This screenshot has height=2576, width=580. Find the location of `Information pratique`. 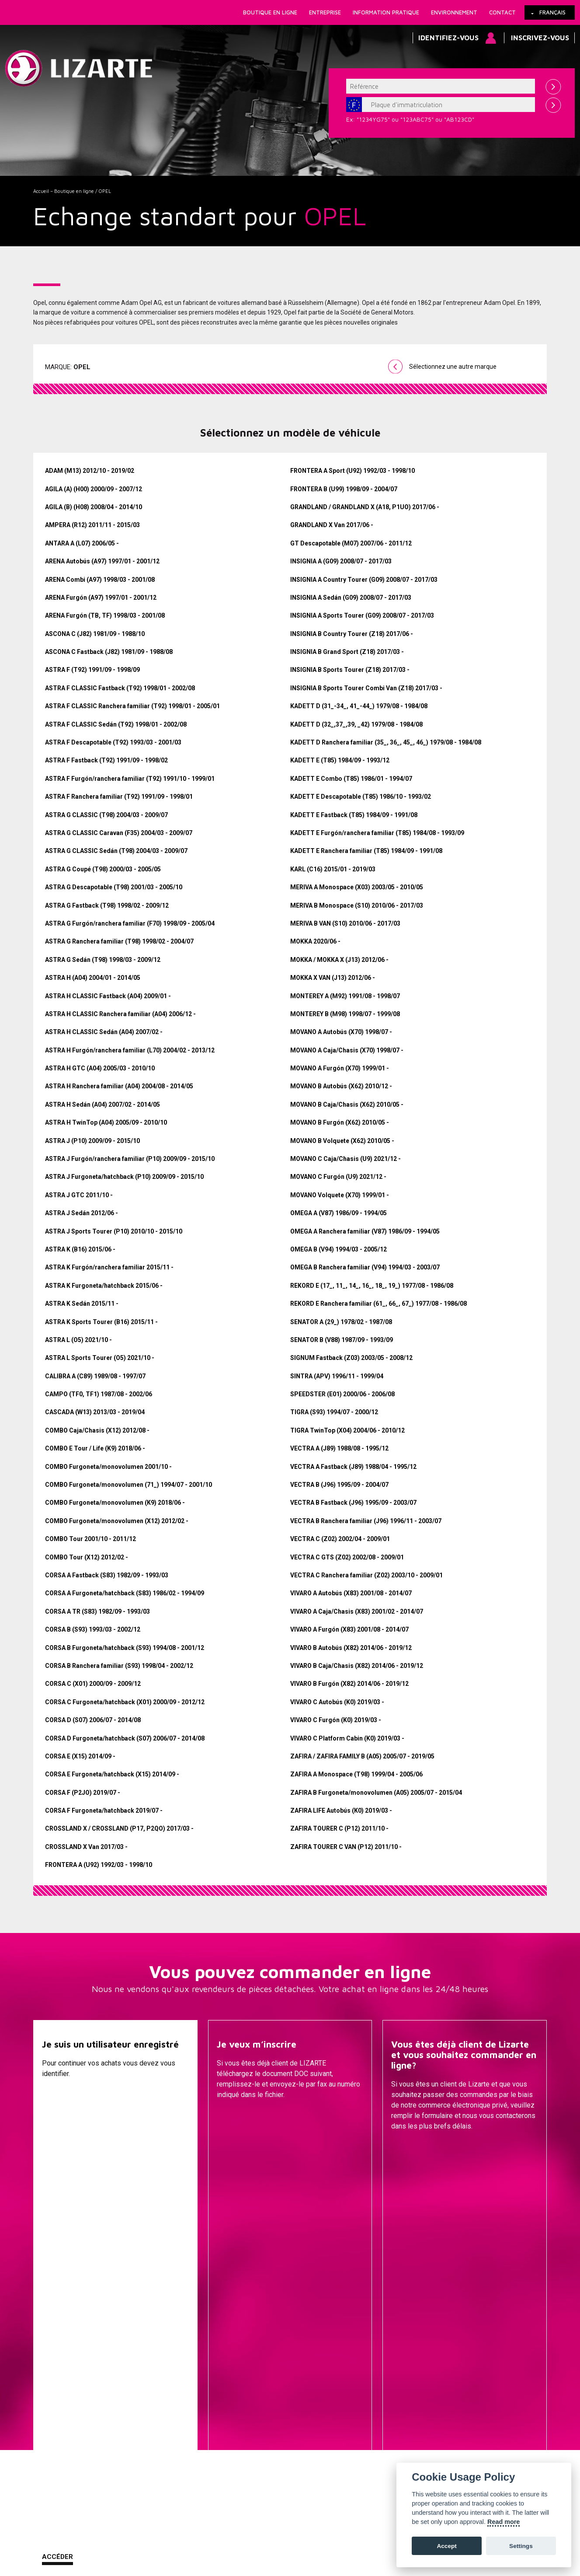

Information pratique is located at coordinates (386, 12).